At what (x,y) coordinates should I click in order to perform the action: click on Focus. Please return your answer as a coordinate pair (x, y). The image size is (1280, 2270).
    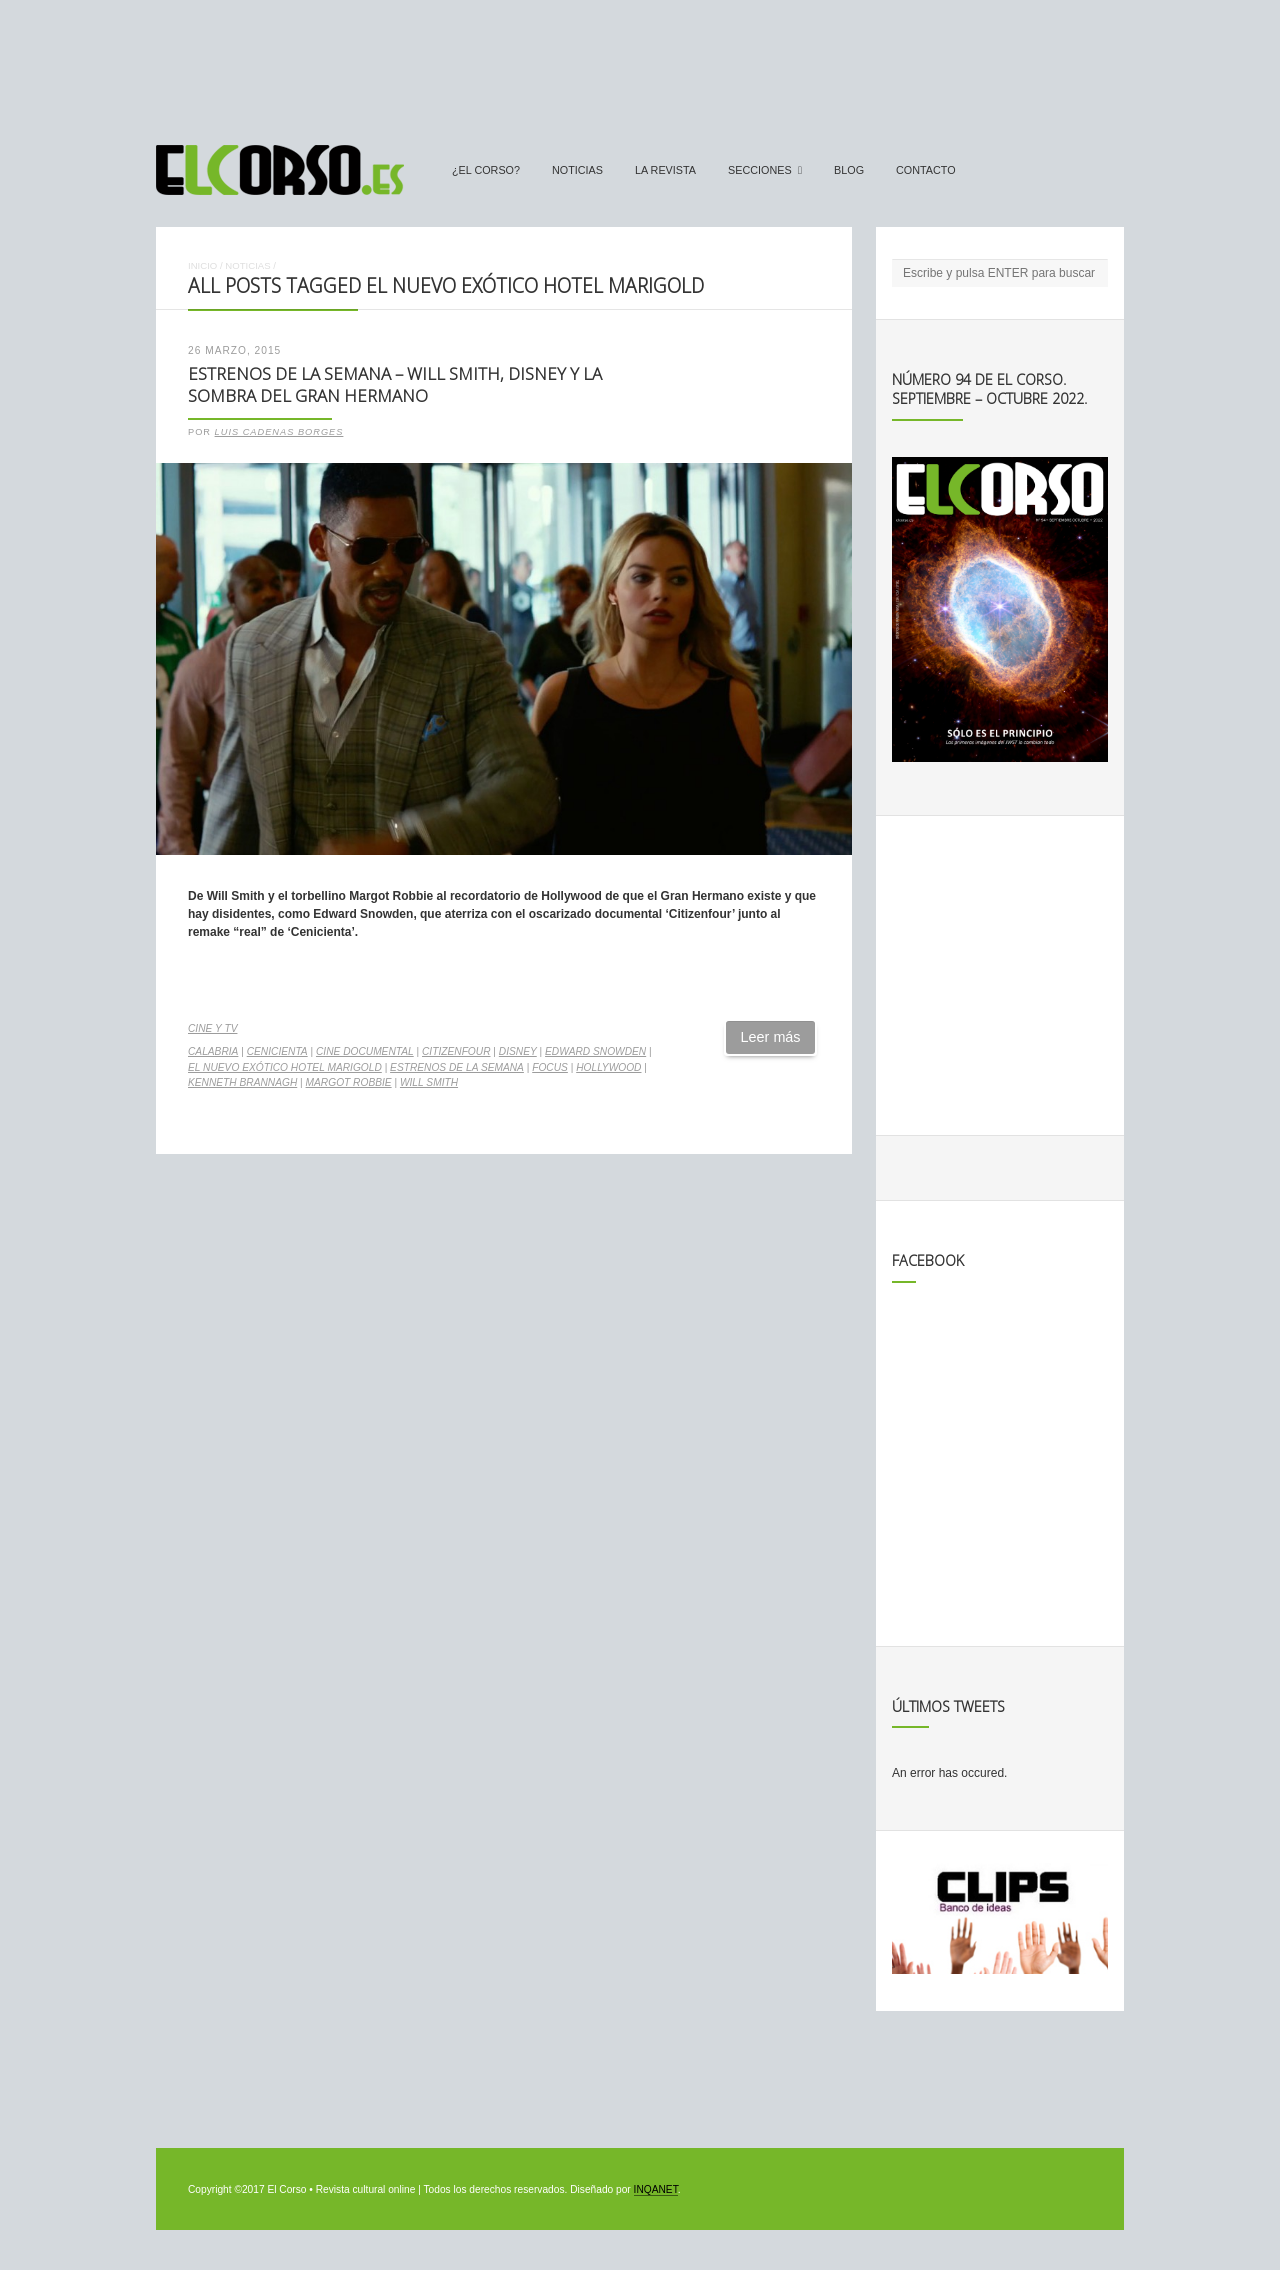
    Looking at the image, I should click on (550, 1067).